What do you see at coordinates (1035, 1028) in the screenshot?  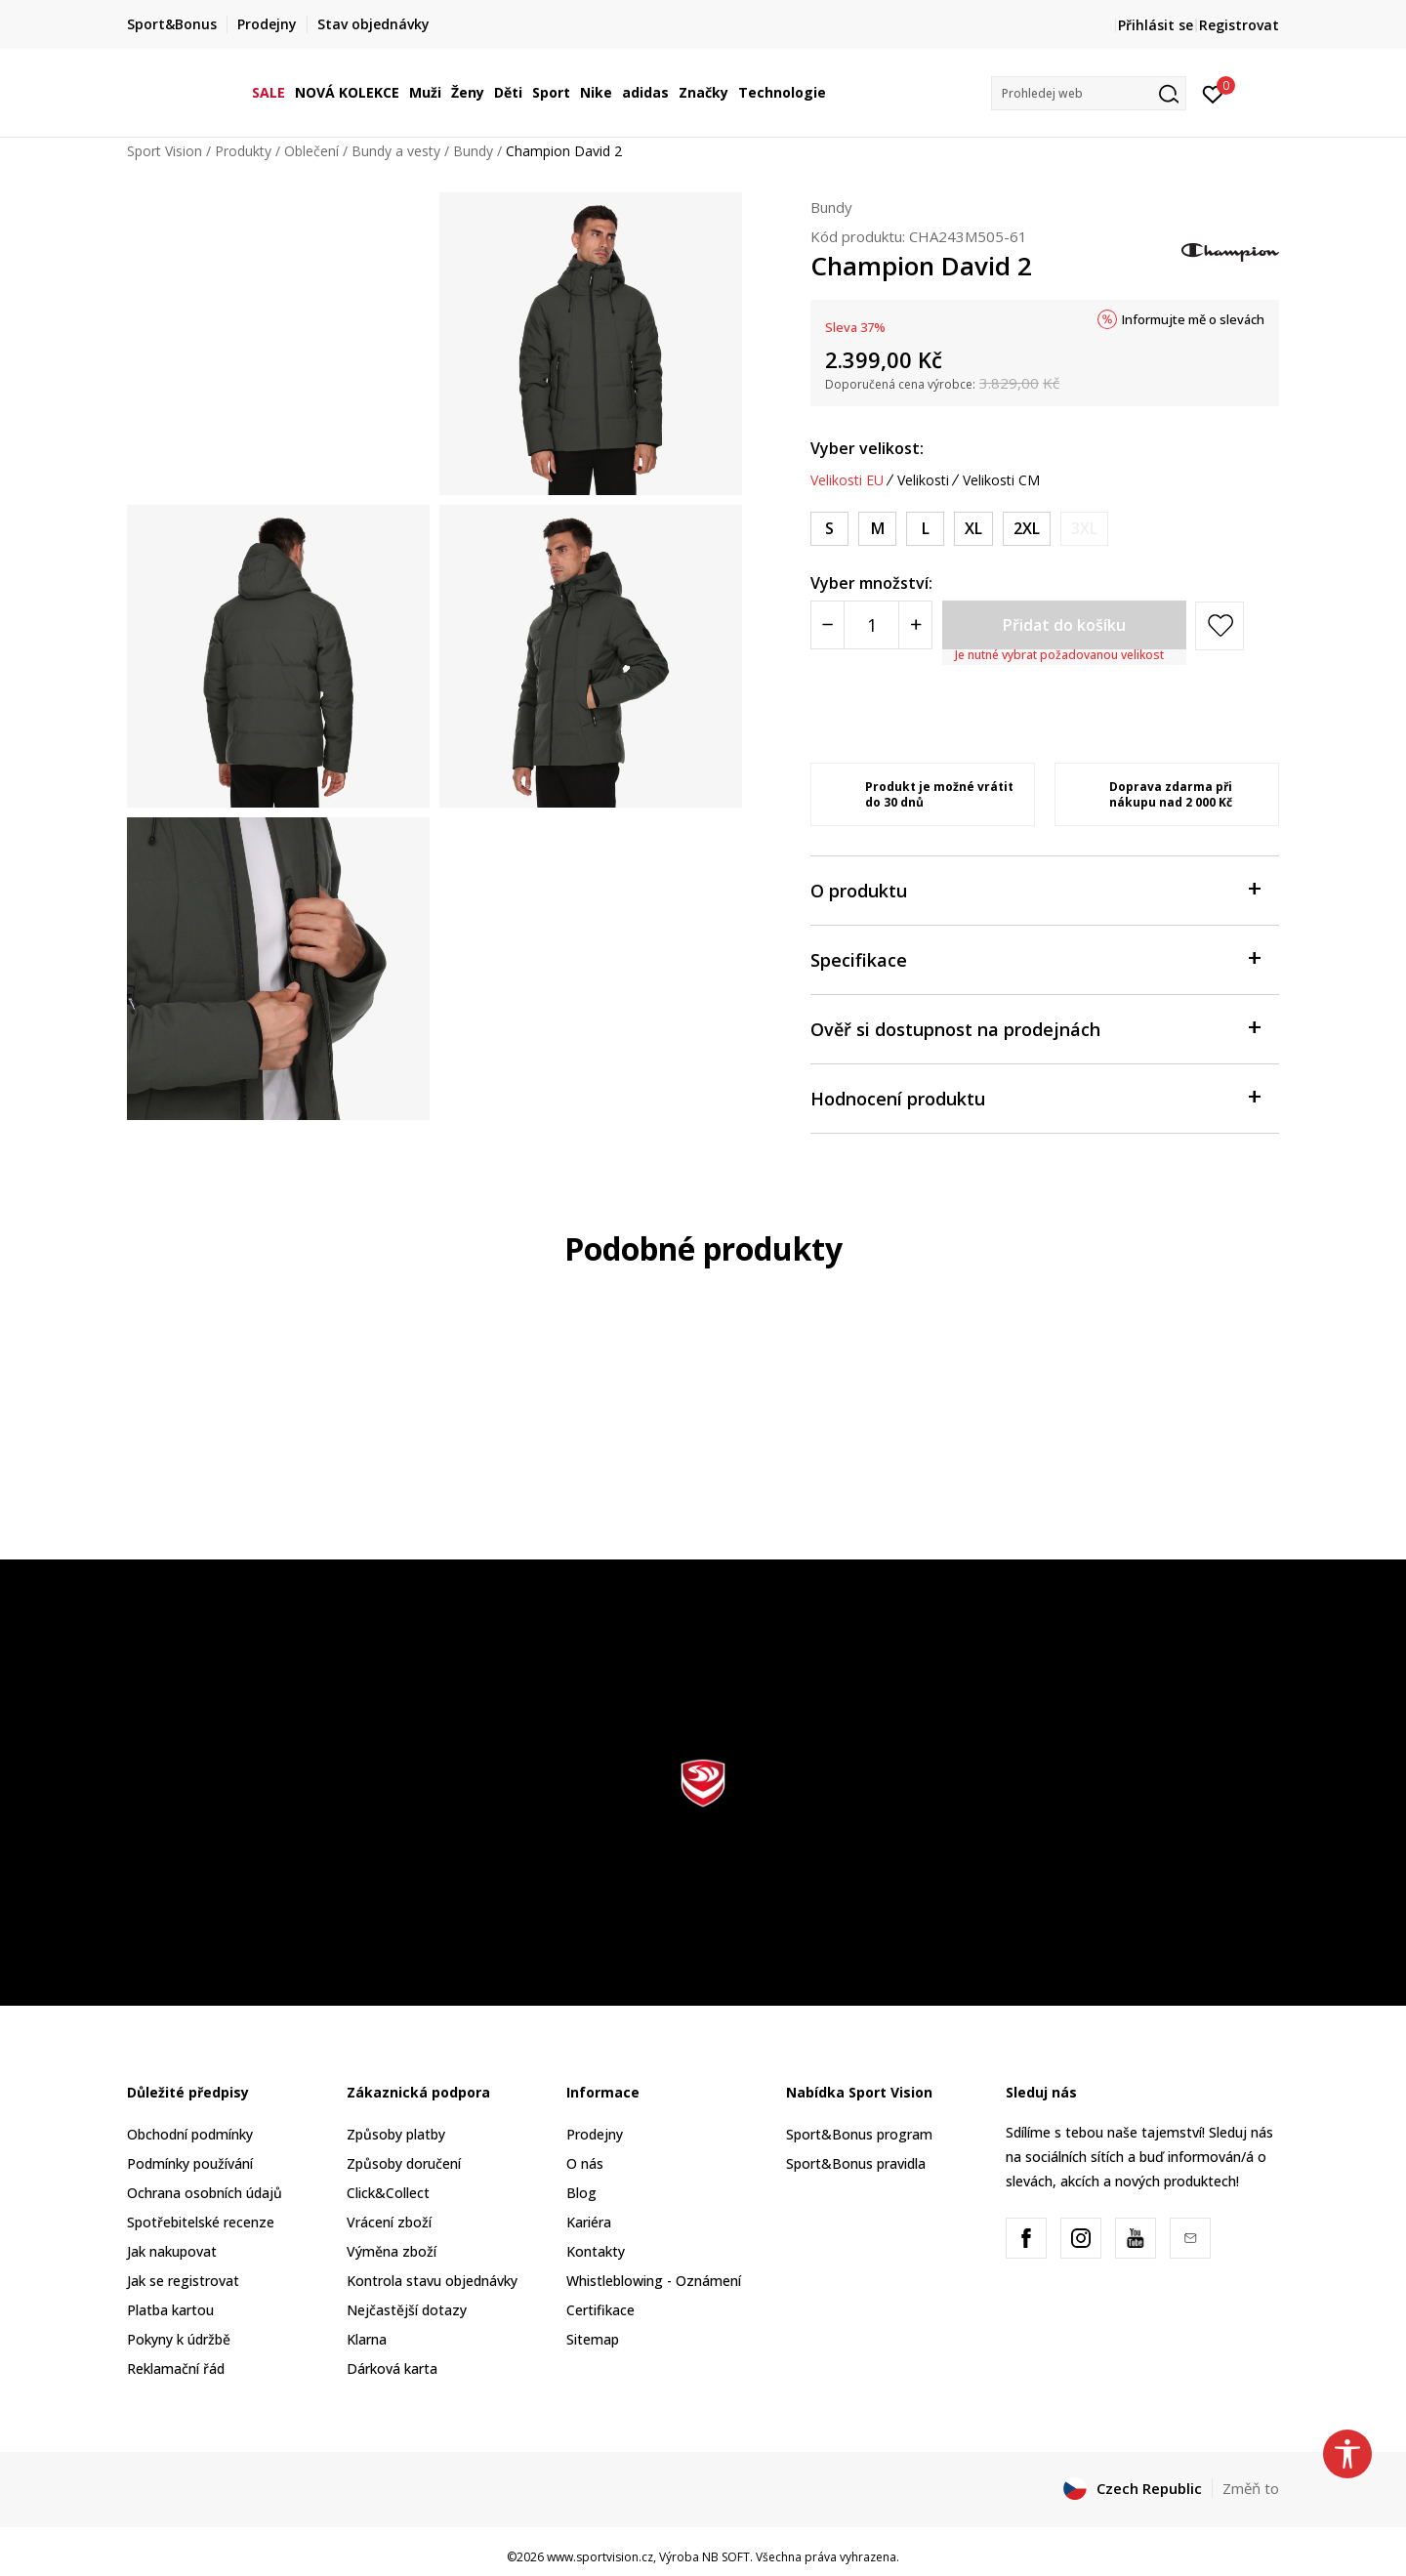 I see `Ověř si dostupnost na prodejnách` at bounding box center [1035, 1028].